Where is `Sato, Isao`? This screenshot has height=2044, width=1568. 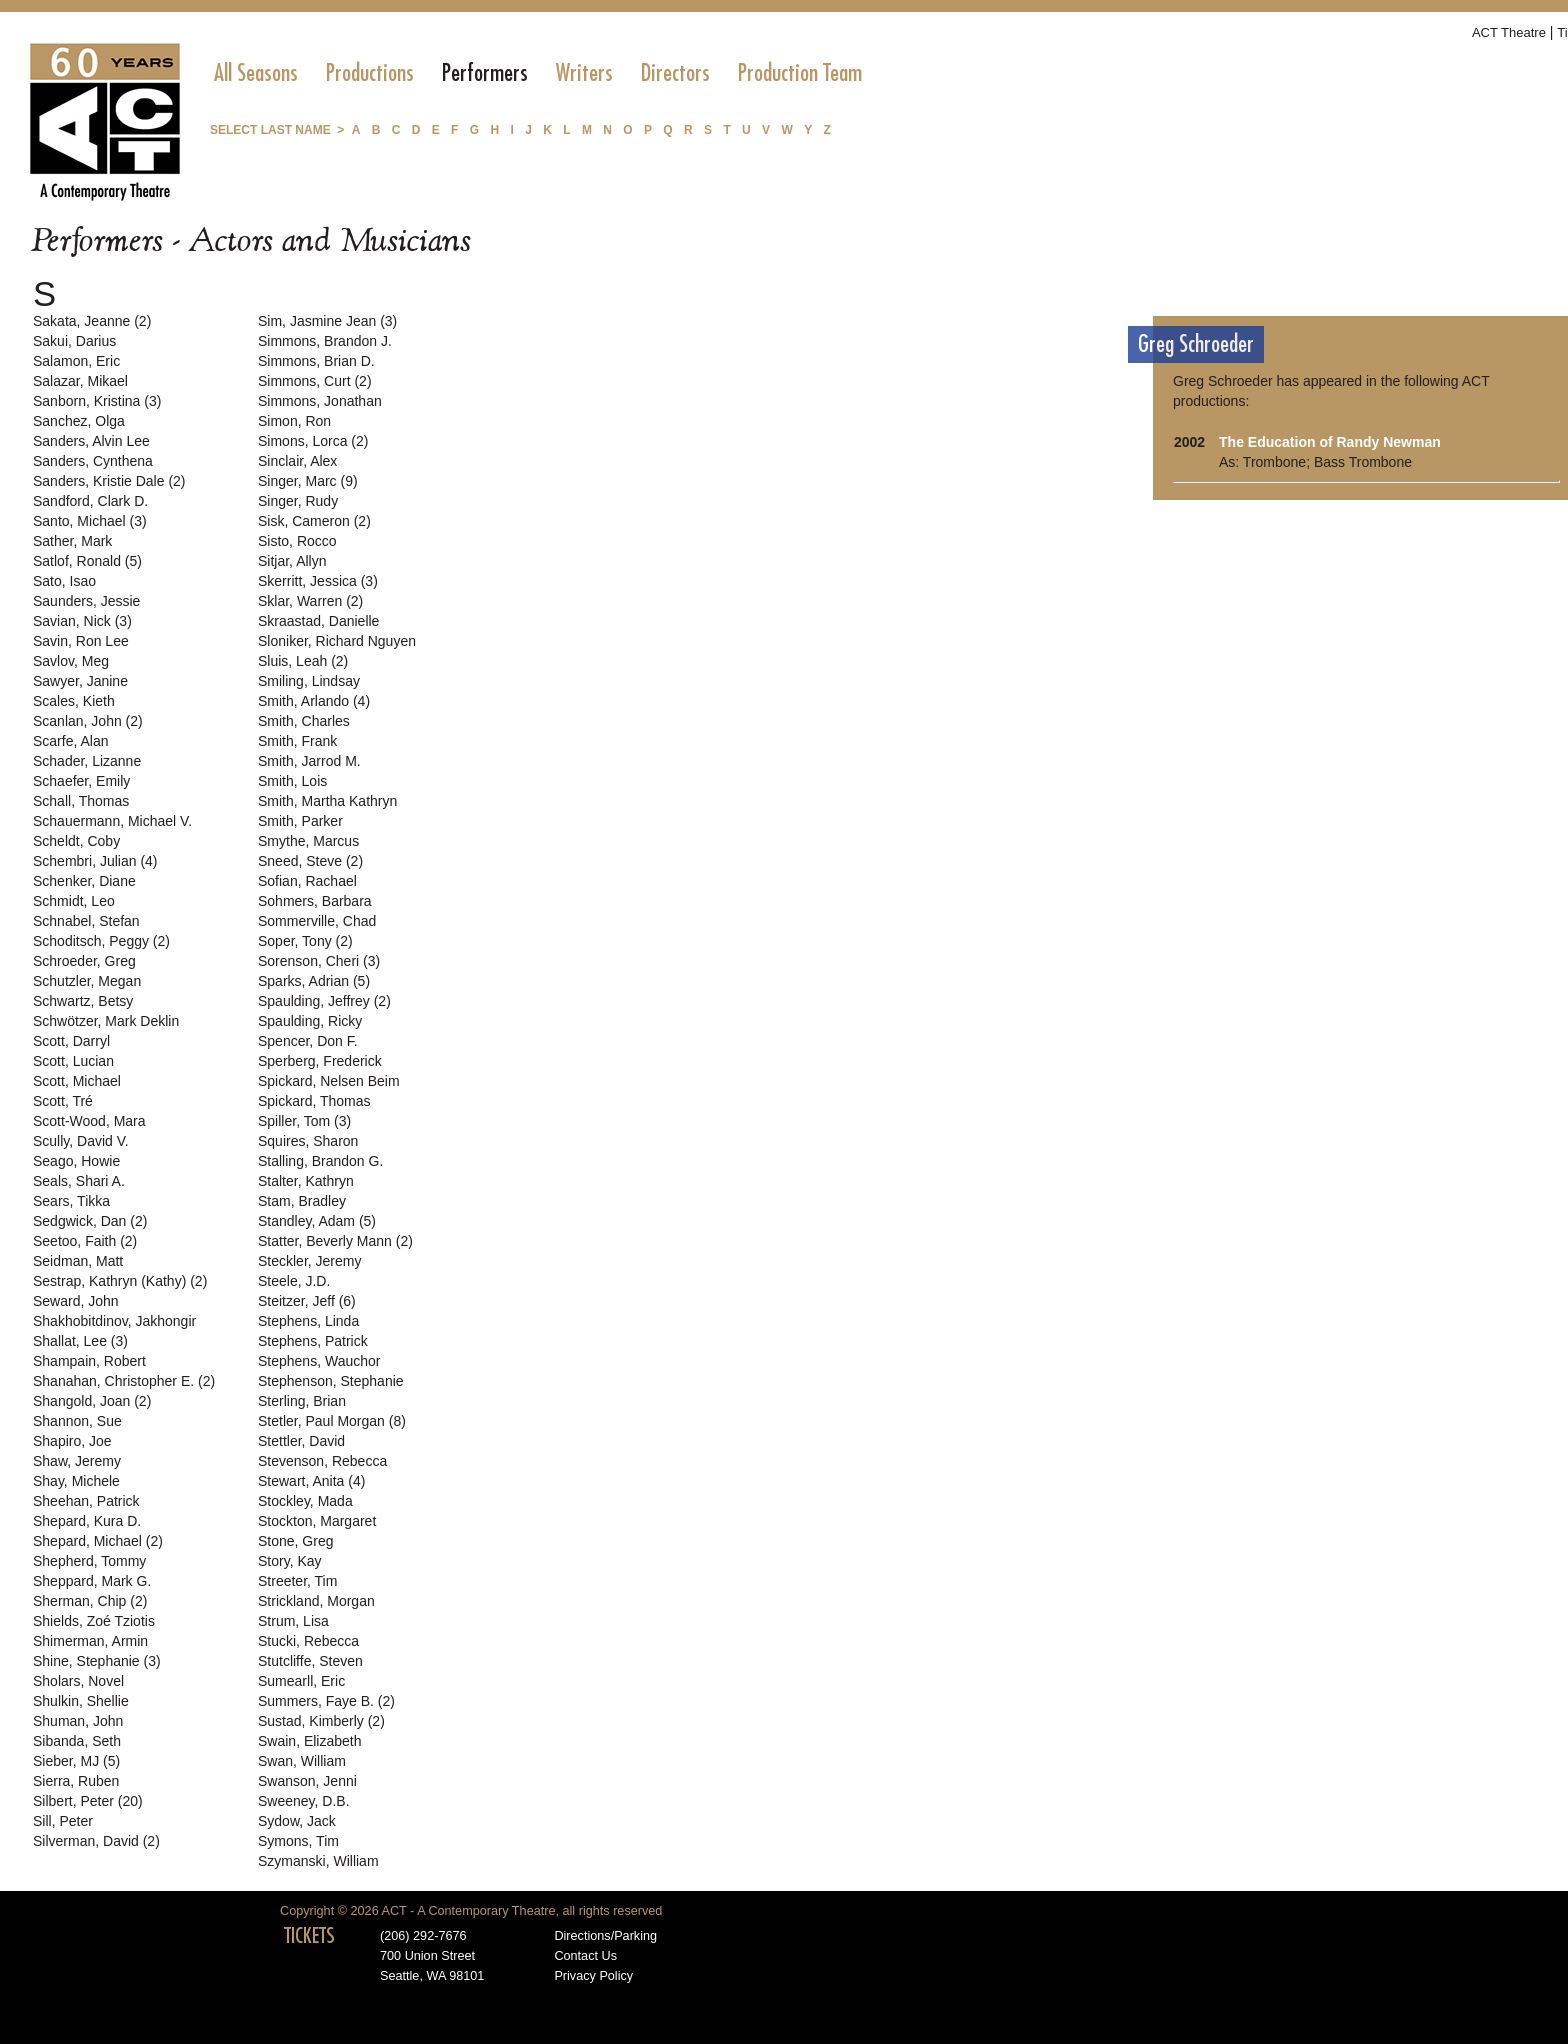
Sato, Isao is located at coordinates (64, 581).